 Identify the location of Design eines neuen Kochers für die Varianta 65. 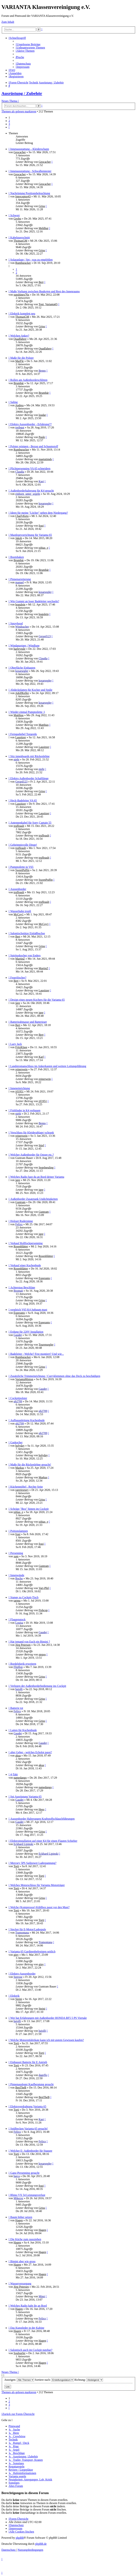
(37, 999).